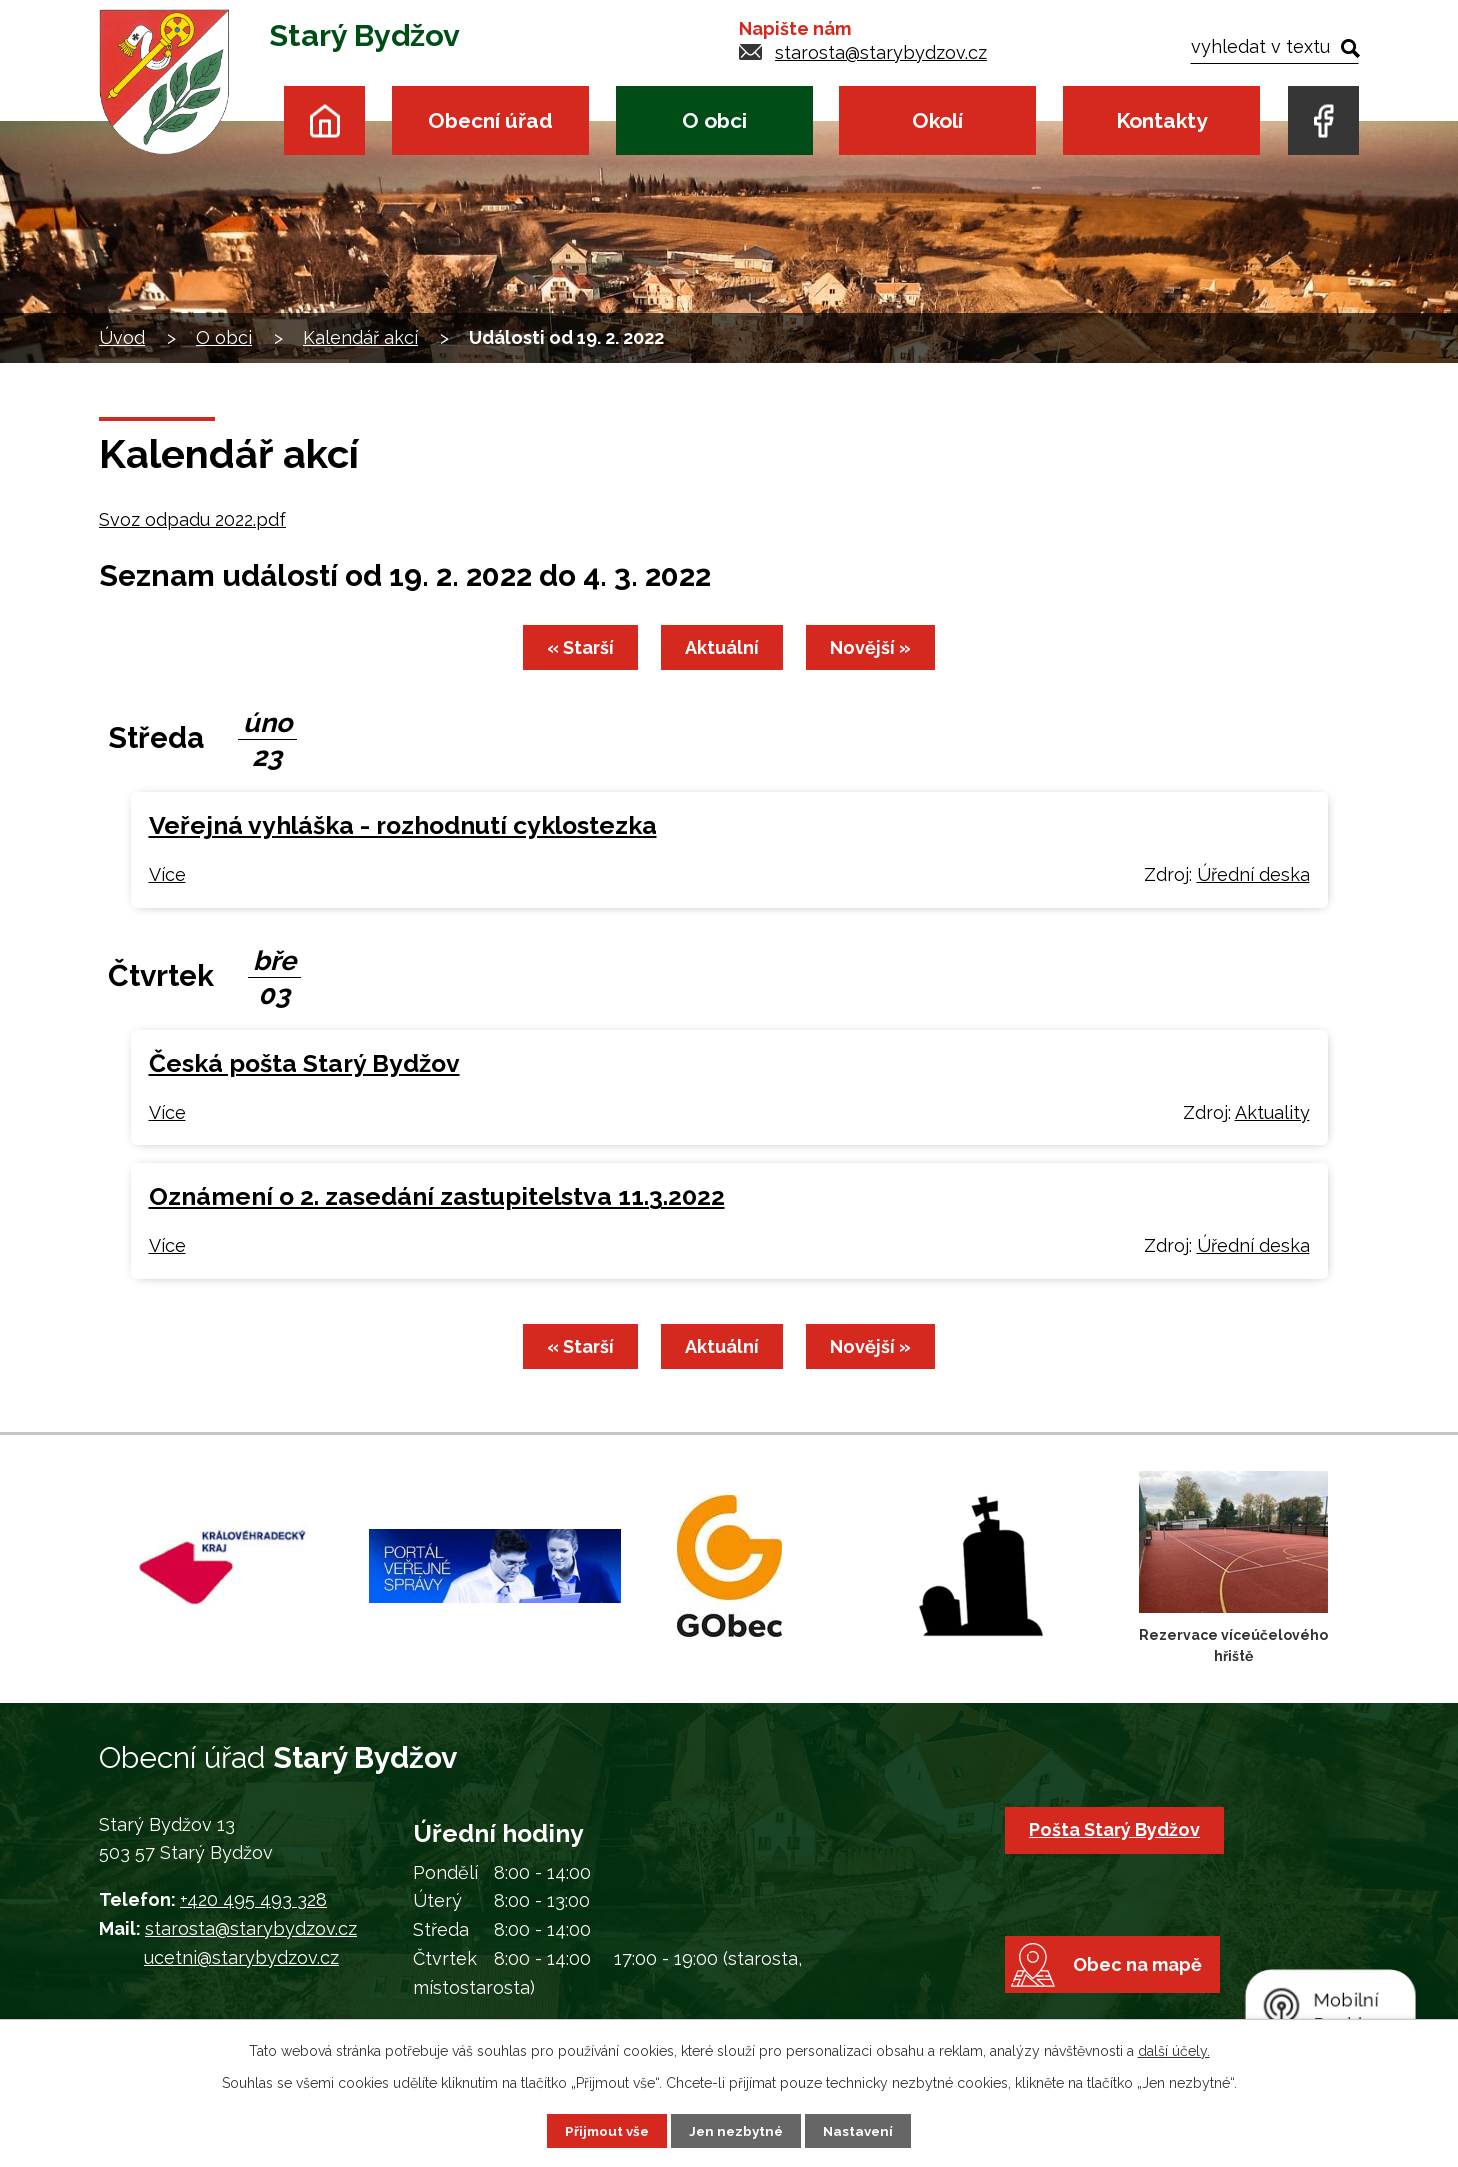  What do you see at coordinates (862, 2130) in the screenshot?
I see `Nastavení` at bounding box center [862, 2130].